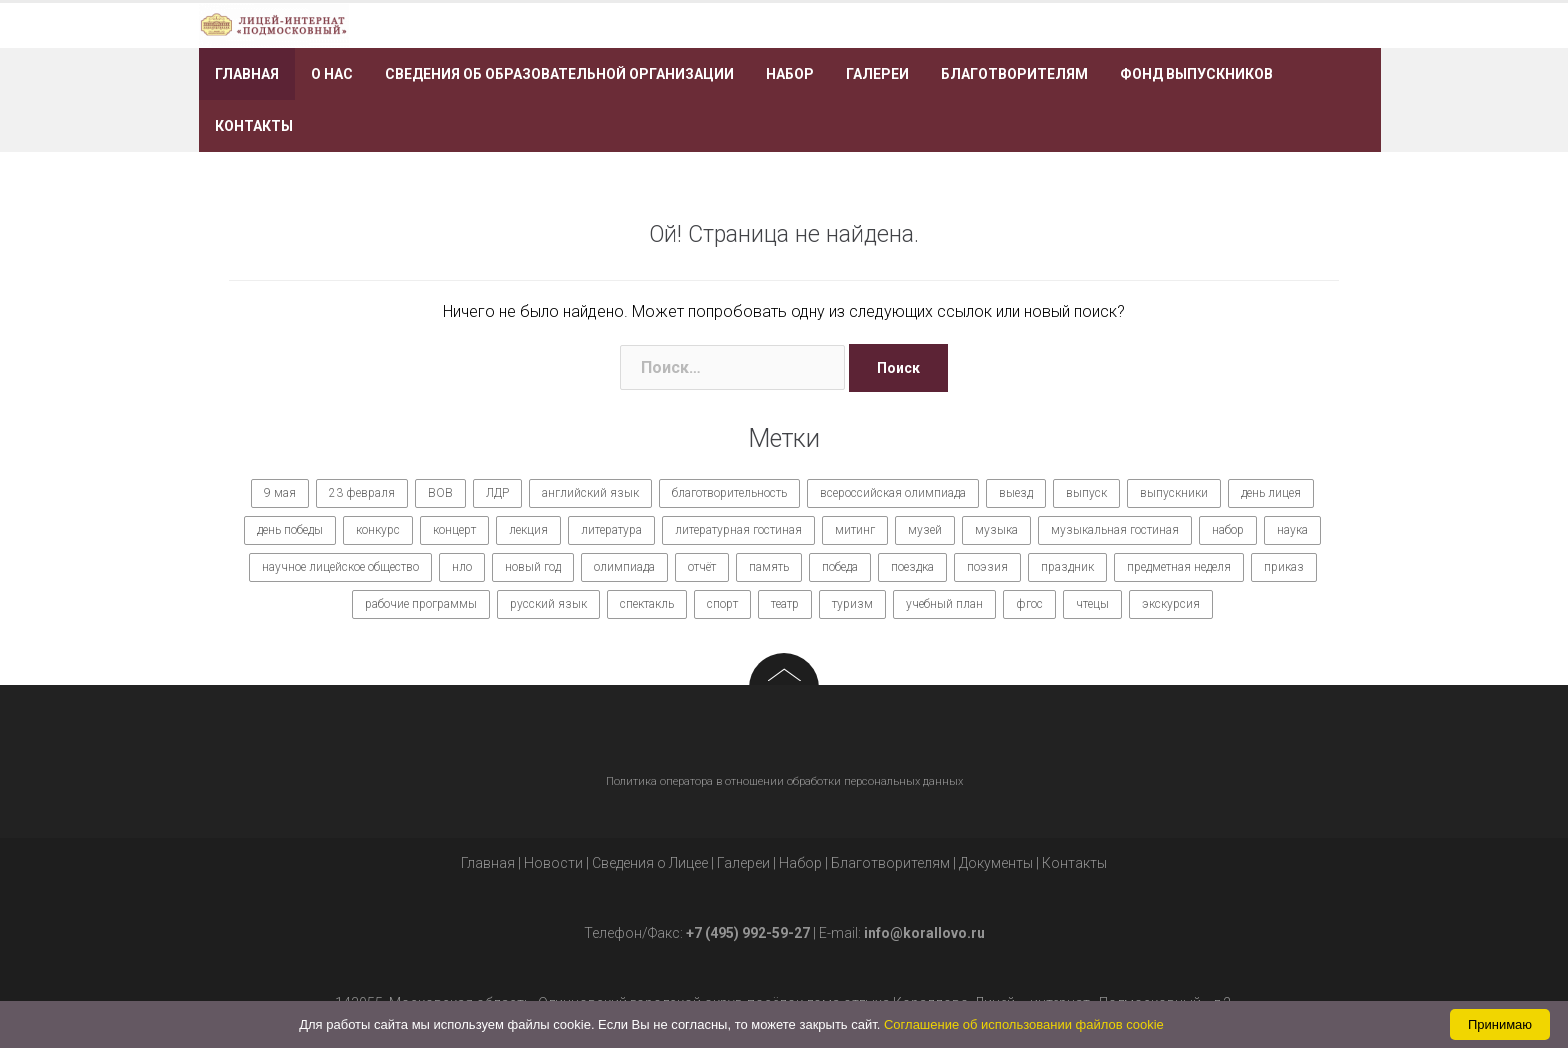 The height and width of the screenshot is (1048, 1568). What do you see at coordinates (1171, 604) in the screenshot?
I see `экскурсия [экскурсия (9 элементов)]` at bounding box center [1171, 604].